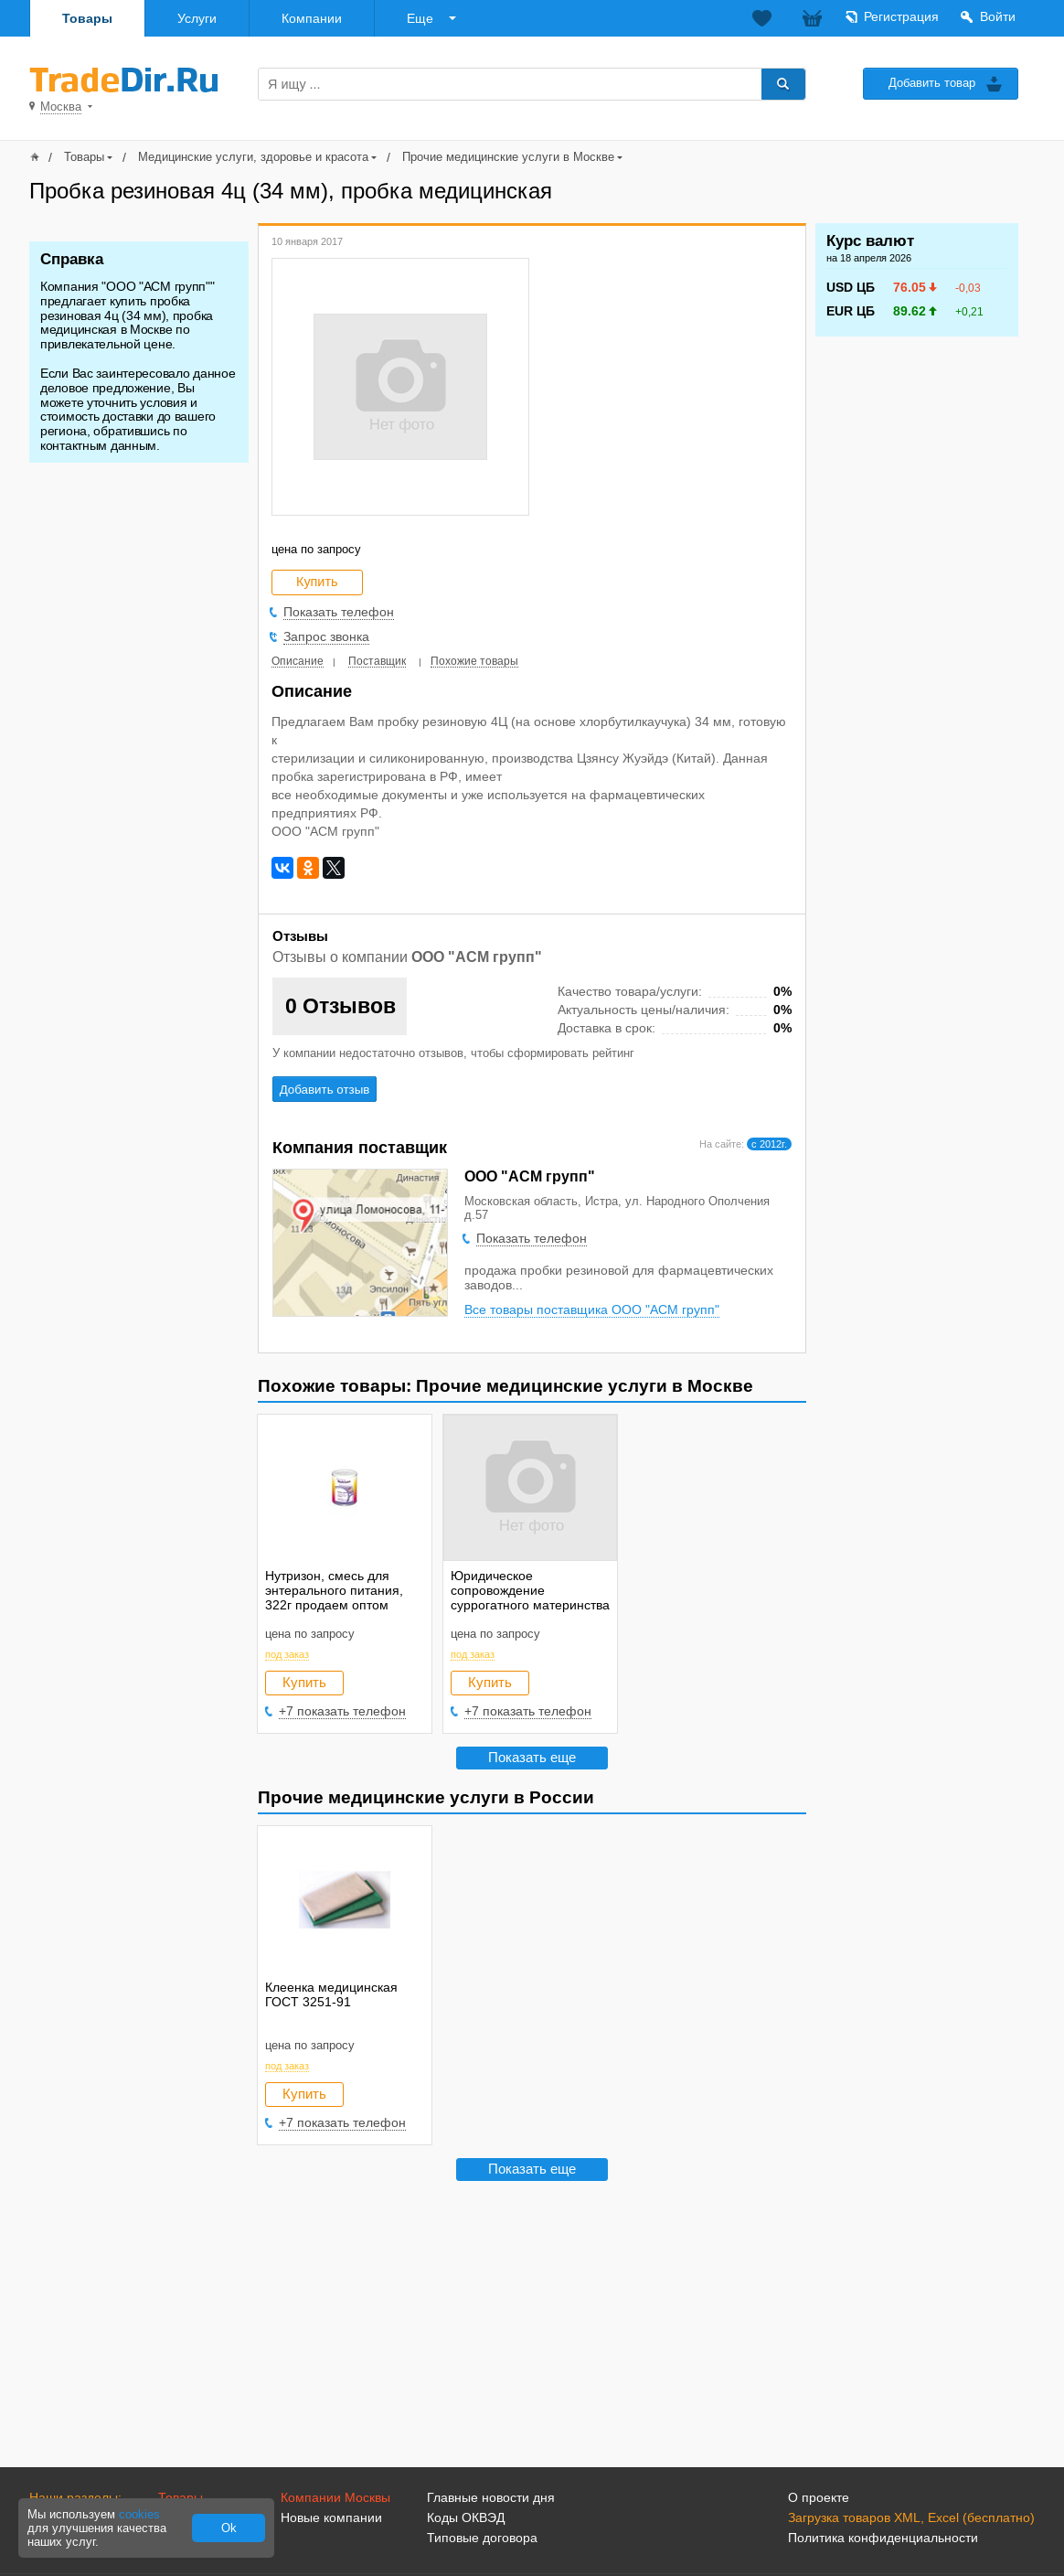 The width and height of the screenshot is (1064, 2576). What do you see at coordinates (229, 2528) in the screenshot?
I see `Ok` at bounding box center [229, 2528].